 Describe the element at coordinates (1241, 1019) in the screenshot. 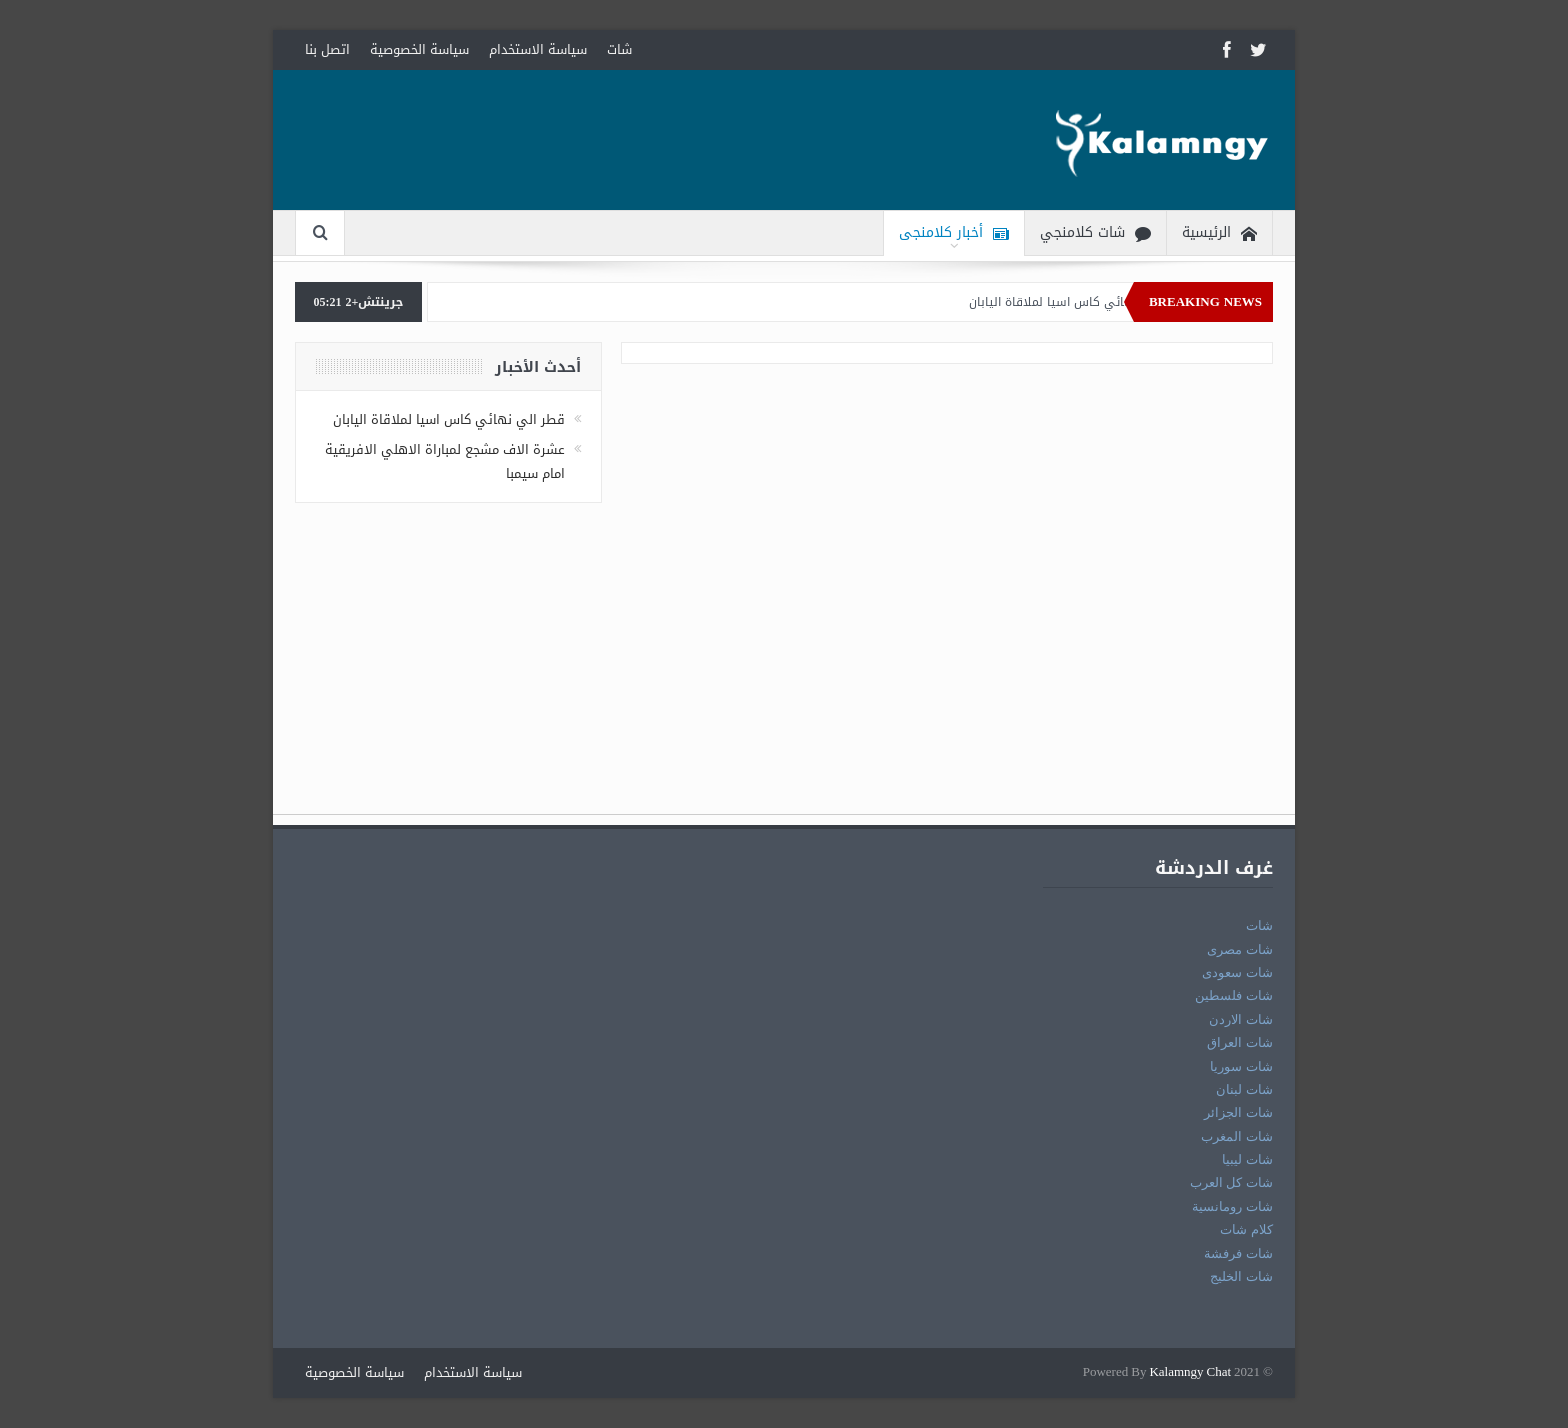

I see `شات الاردن` at that location.